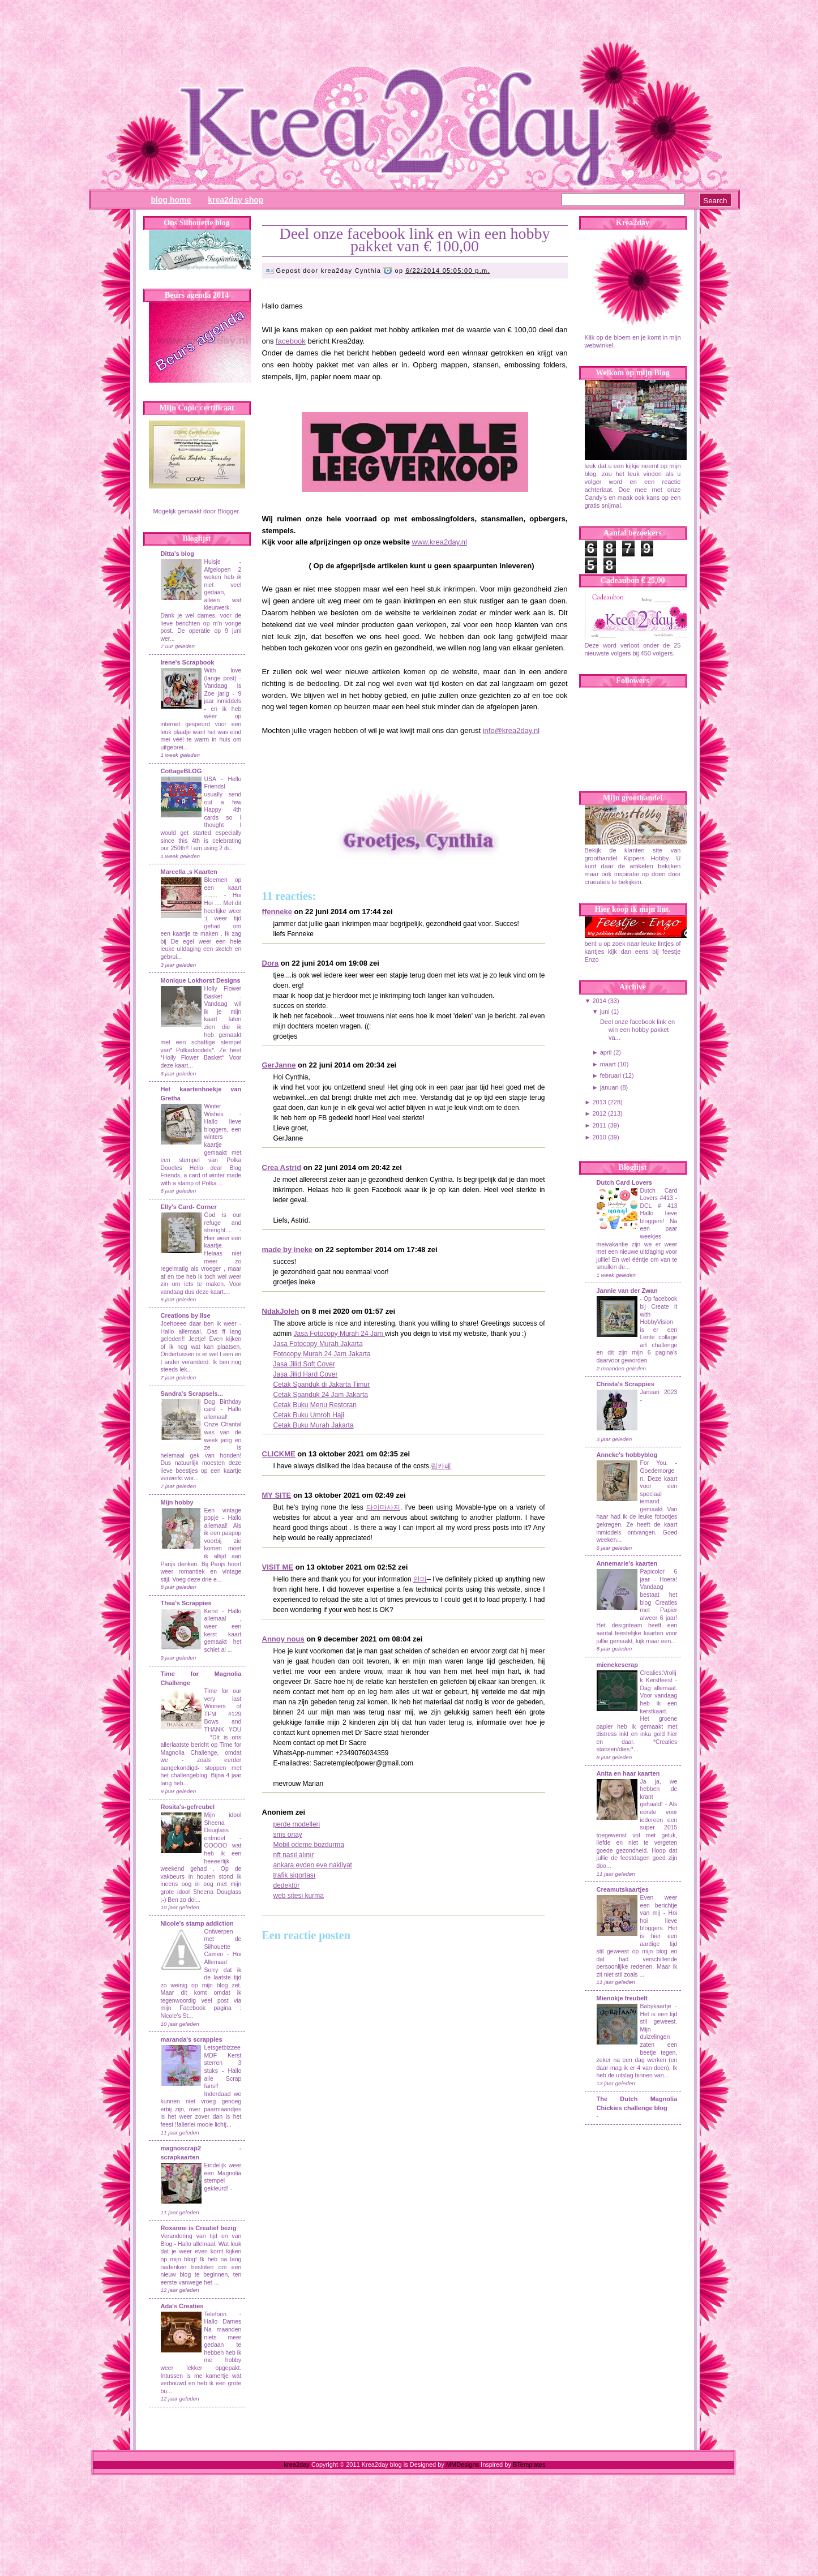 The height and width of the screenshot is (2576, 818). I want to click on Nicole's stamp addiction, so click(197, 1923).